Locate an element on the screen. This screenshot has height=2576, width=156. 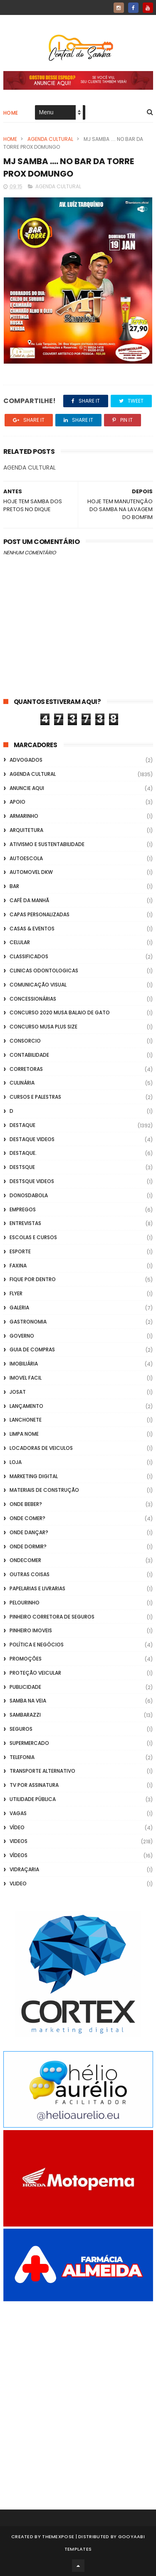
Esporte is located at coordinates (20, 1251).